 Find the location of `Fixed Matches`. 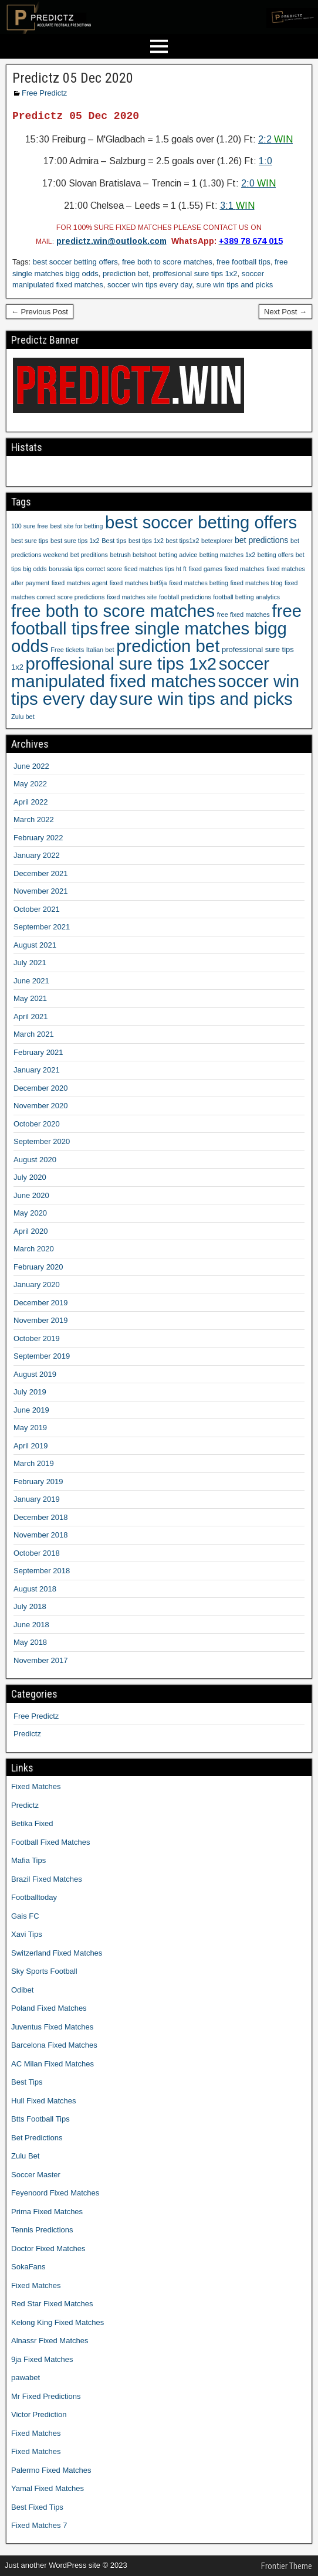

Fixed Matches is located at coordinates (36, 1786).